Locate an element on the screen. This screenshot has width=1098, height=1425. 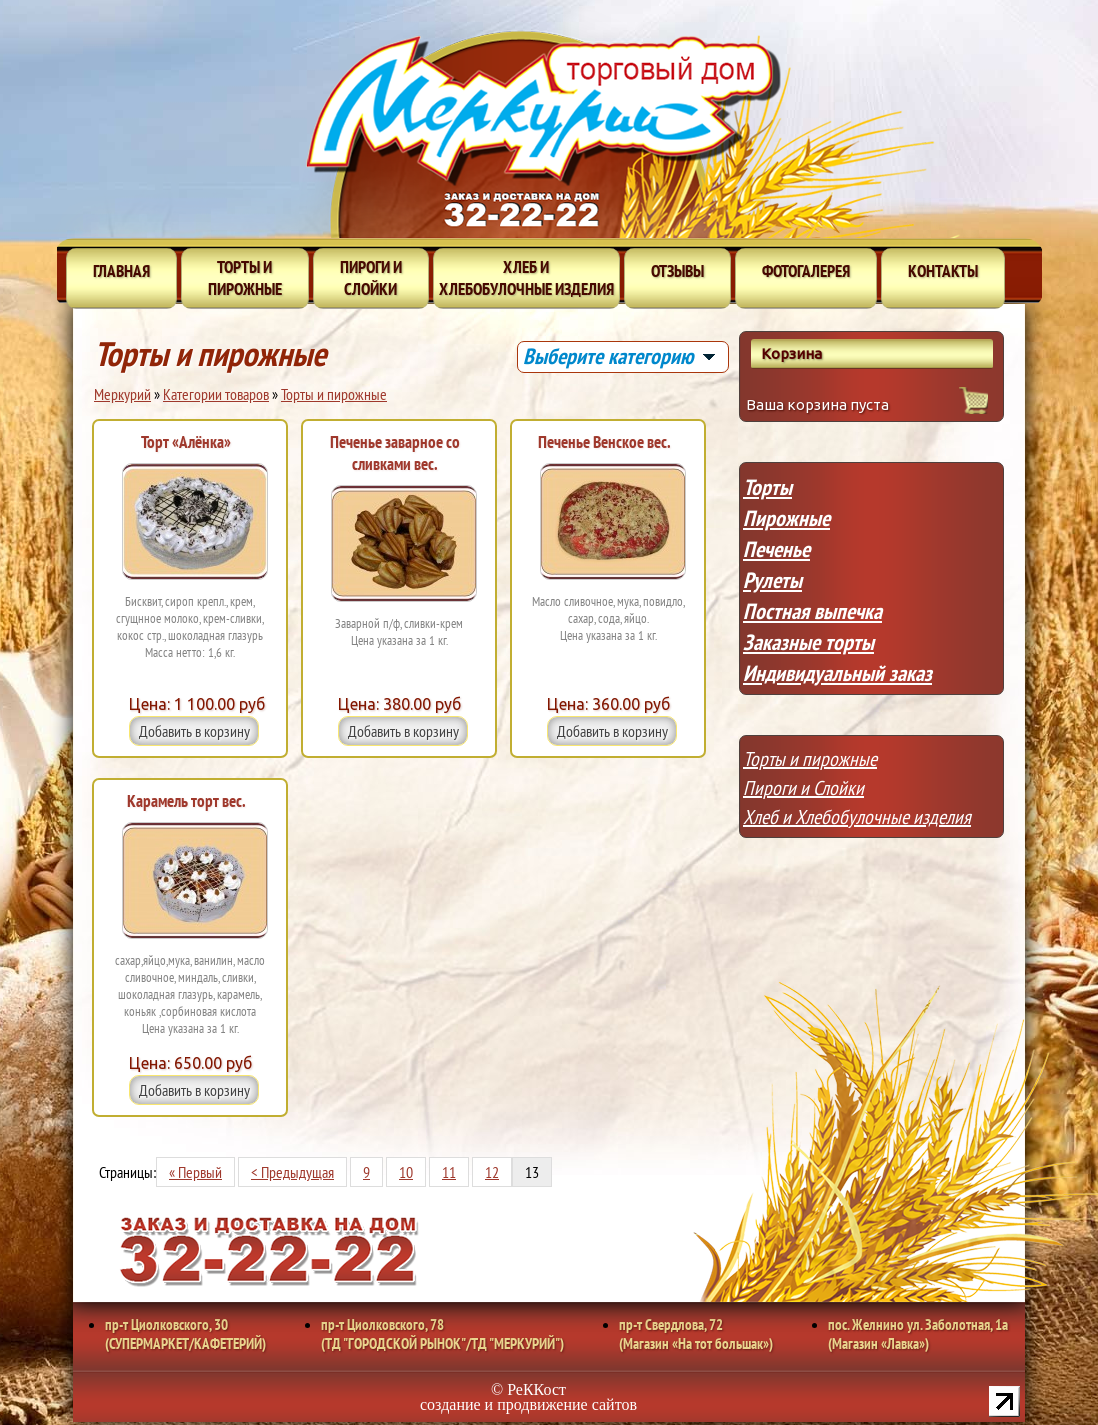
© РеККост создание и продвижение сайтов is located at coordinates (528, 1396).